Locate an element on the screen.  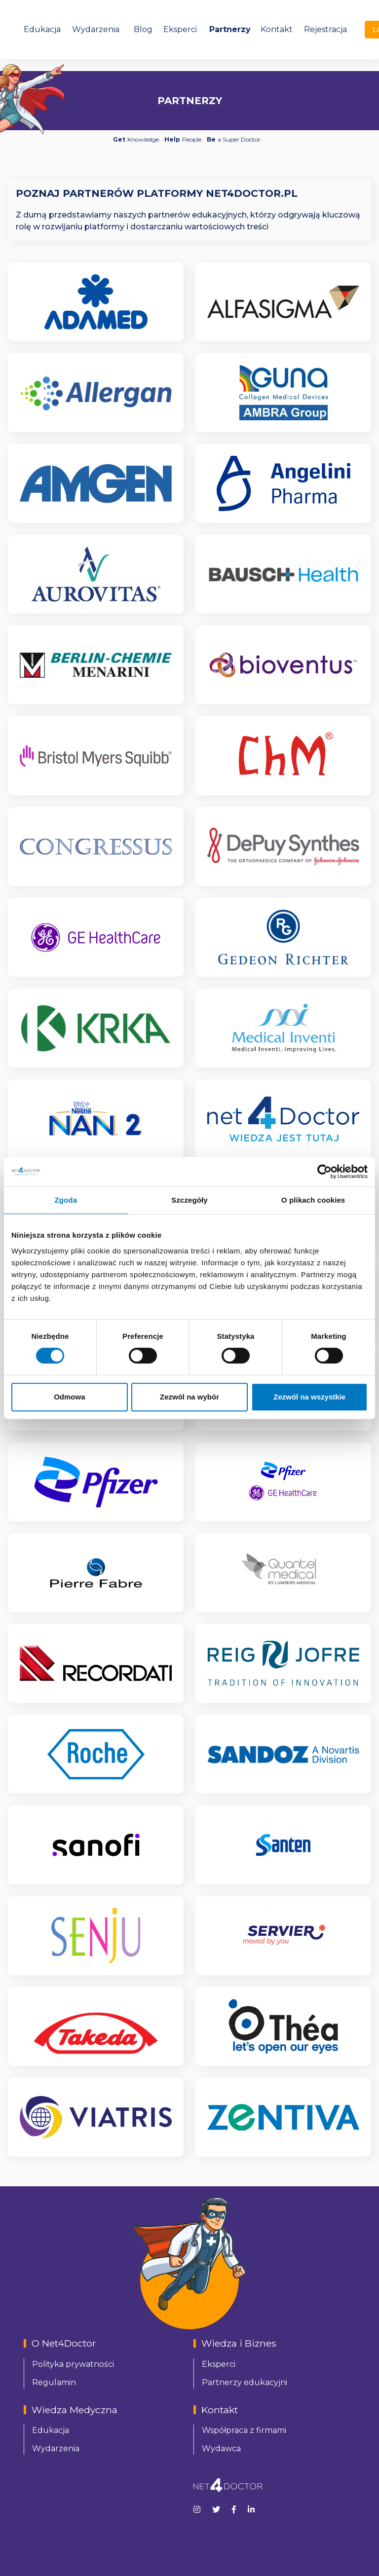
Wydawca is located at coordinates (221, 2448).